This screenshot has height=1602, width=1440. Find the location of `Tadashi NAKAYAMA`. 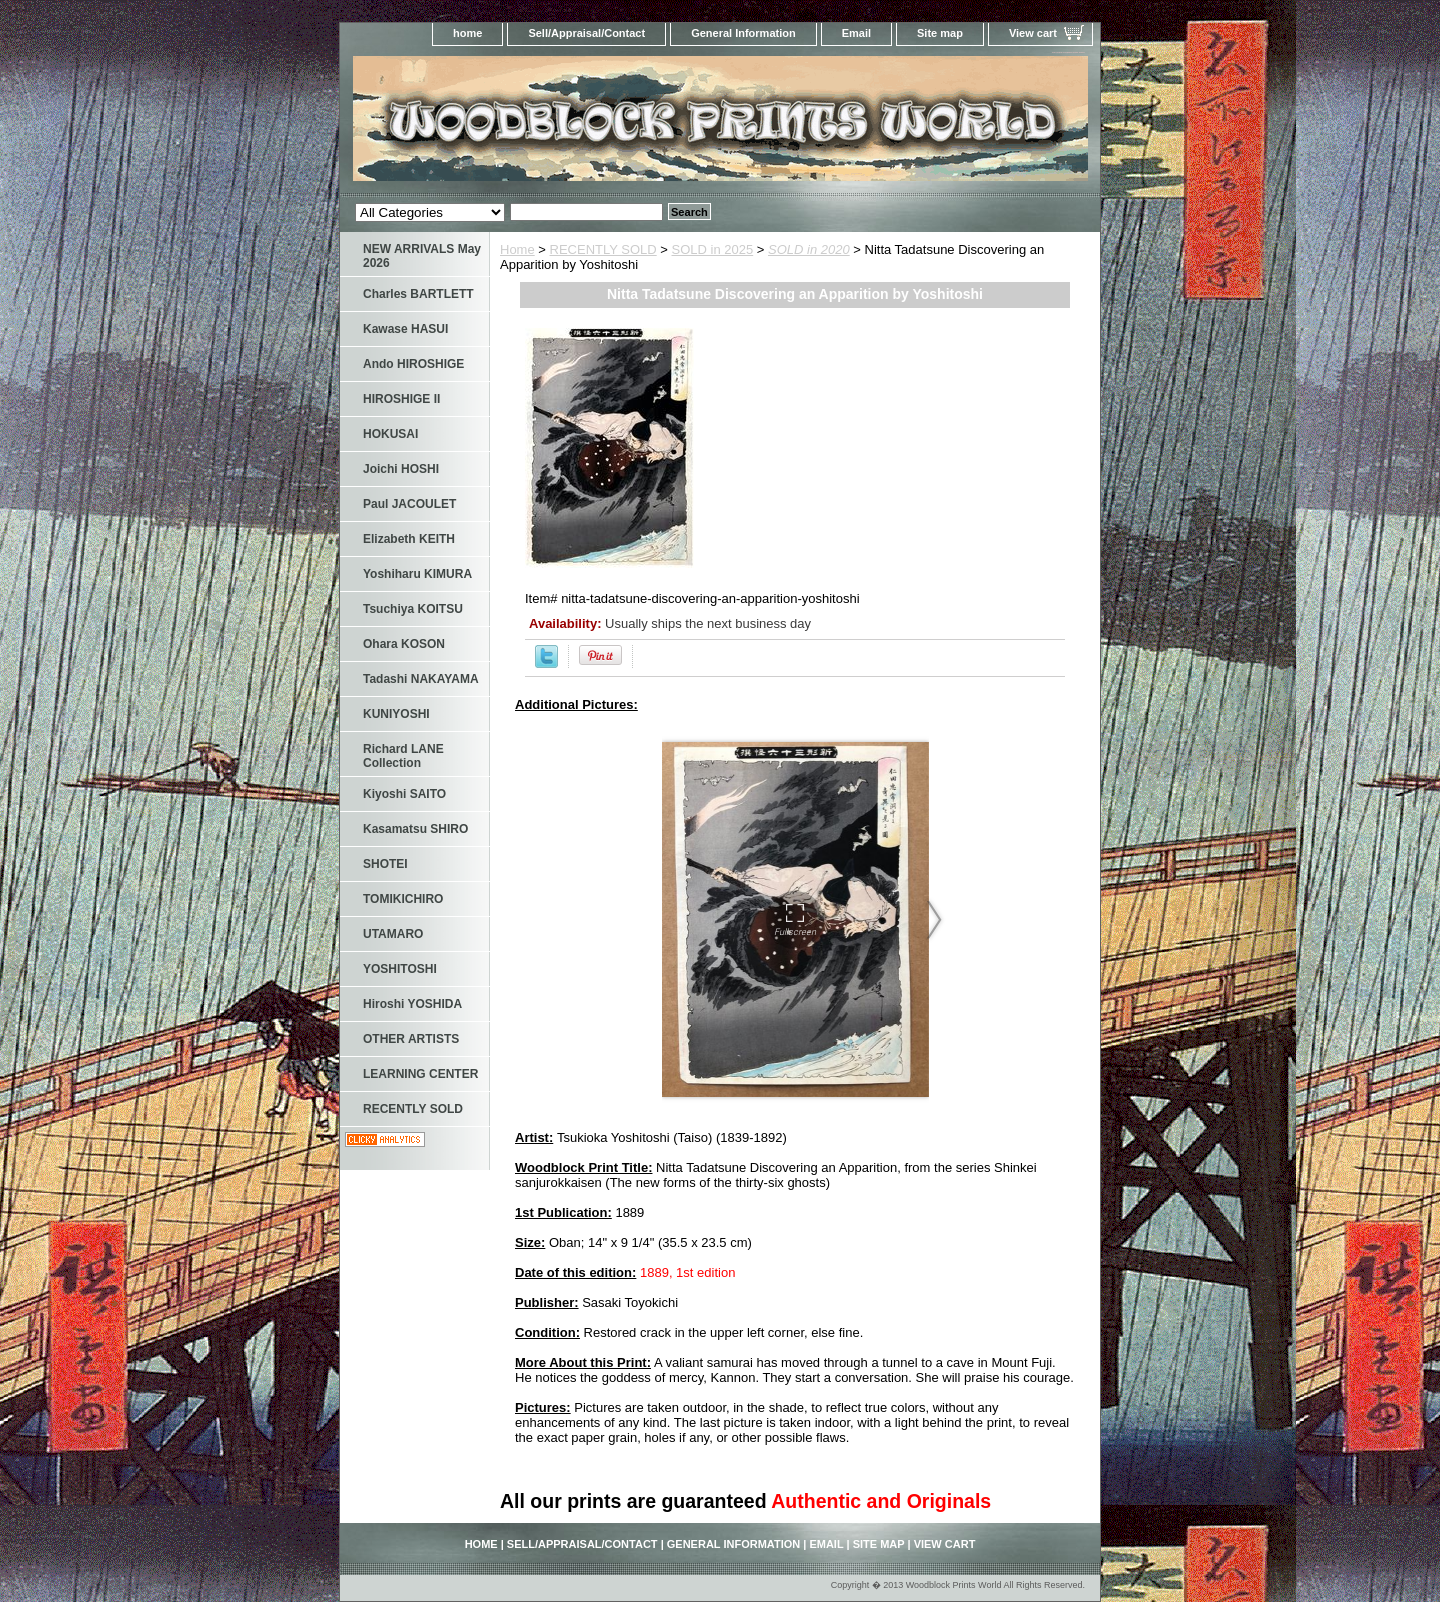

Tadashi NAKAYAMA is located at coordinates (421, 679).